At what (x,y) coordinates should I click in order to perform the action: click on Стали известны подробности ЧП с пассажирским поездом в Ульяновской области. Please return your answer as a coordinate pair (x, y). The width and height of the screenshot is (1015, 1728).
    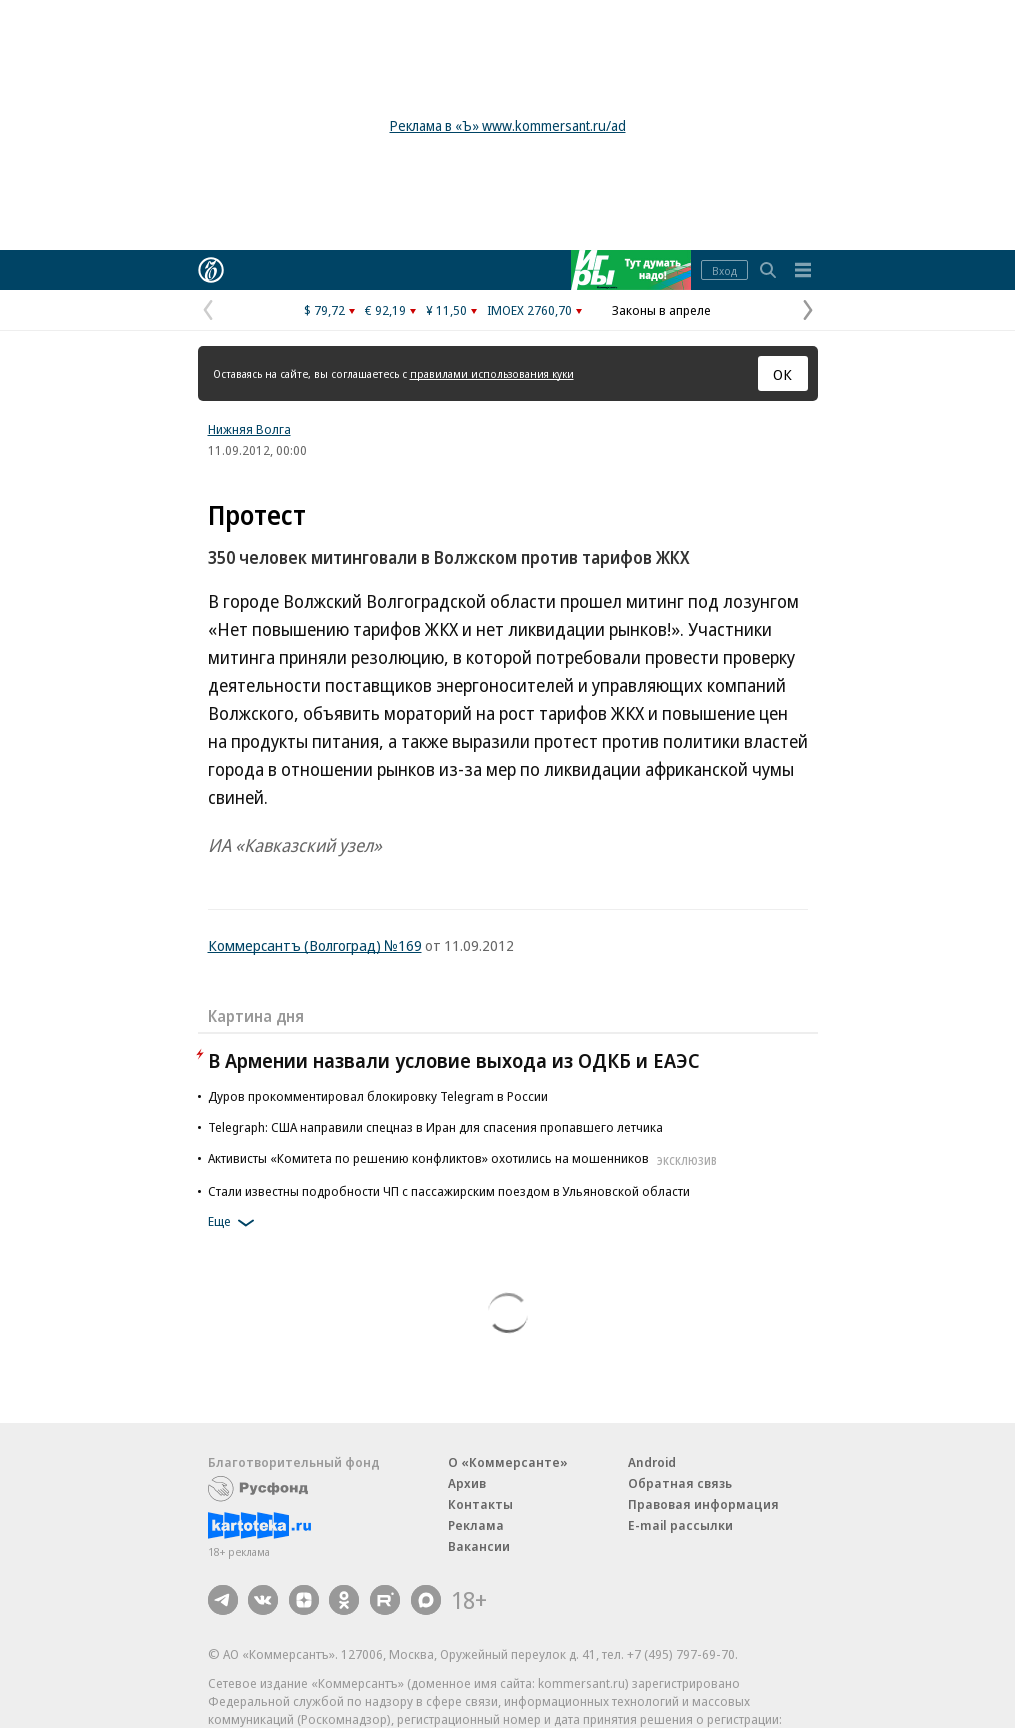
    Looking at the image, I should click on (449, 1191).